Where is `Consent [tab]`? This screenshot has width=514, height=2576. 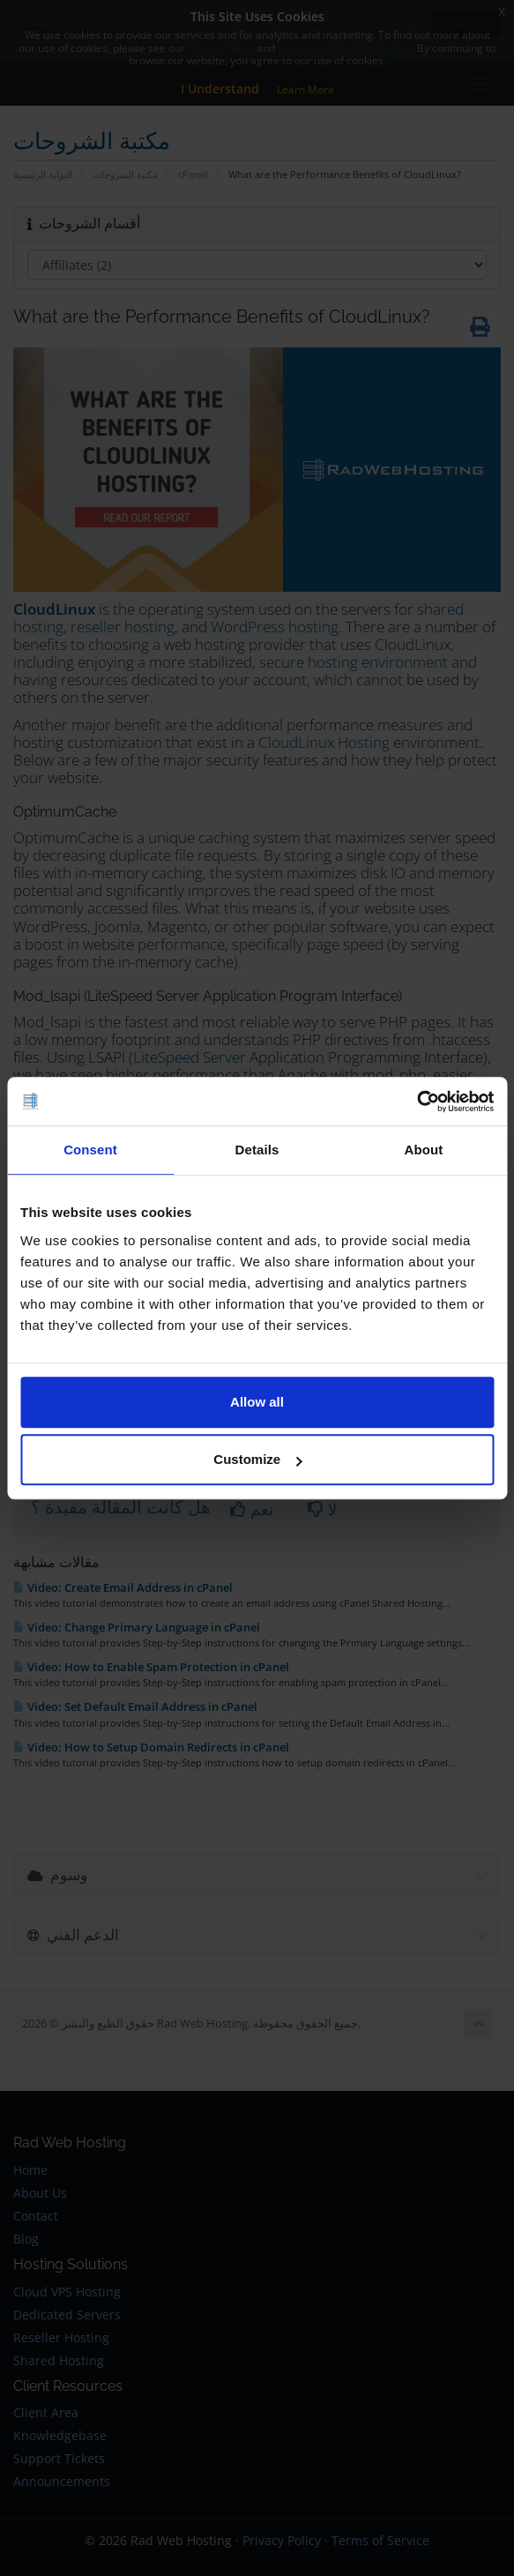
Consent [tab] is located at coordinates (90, 1149).